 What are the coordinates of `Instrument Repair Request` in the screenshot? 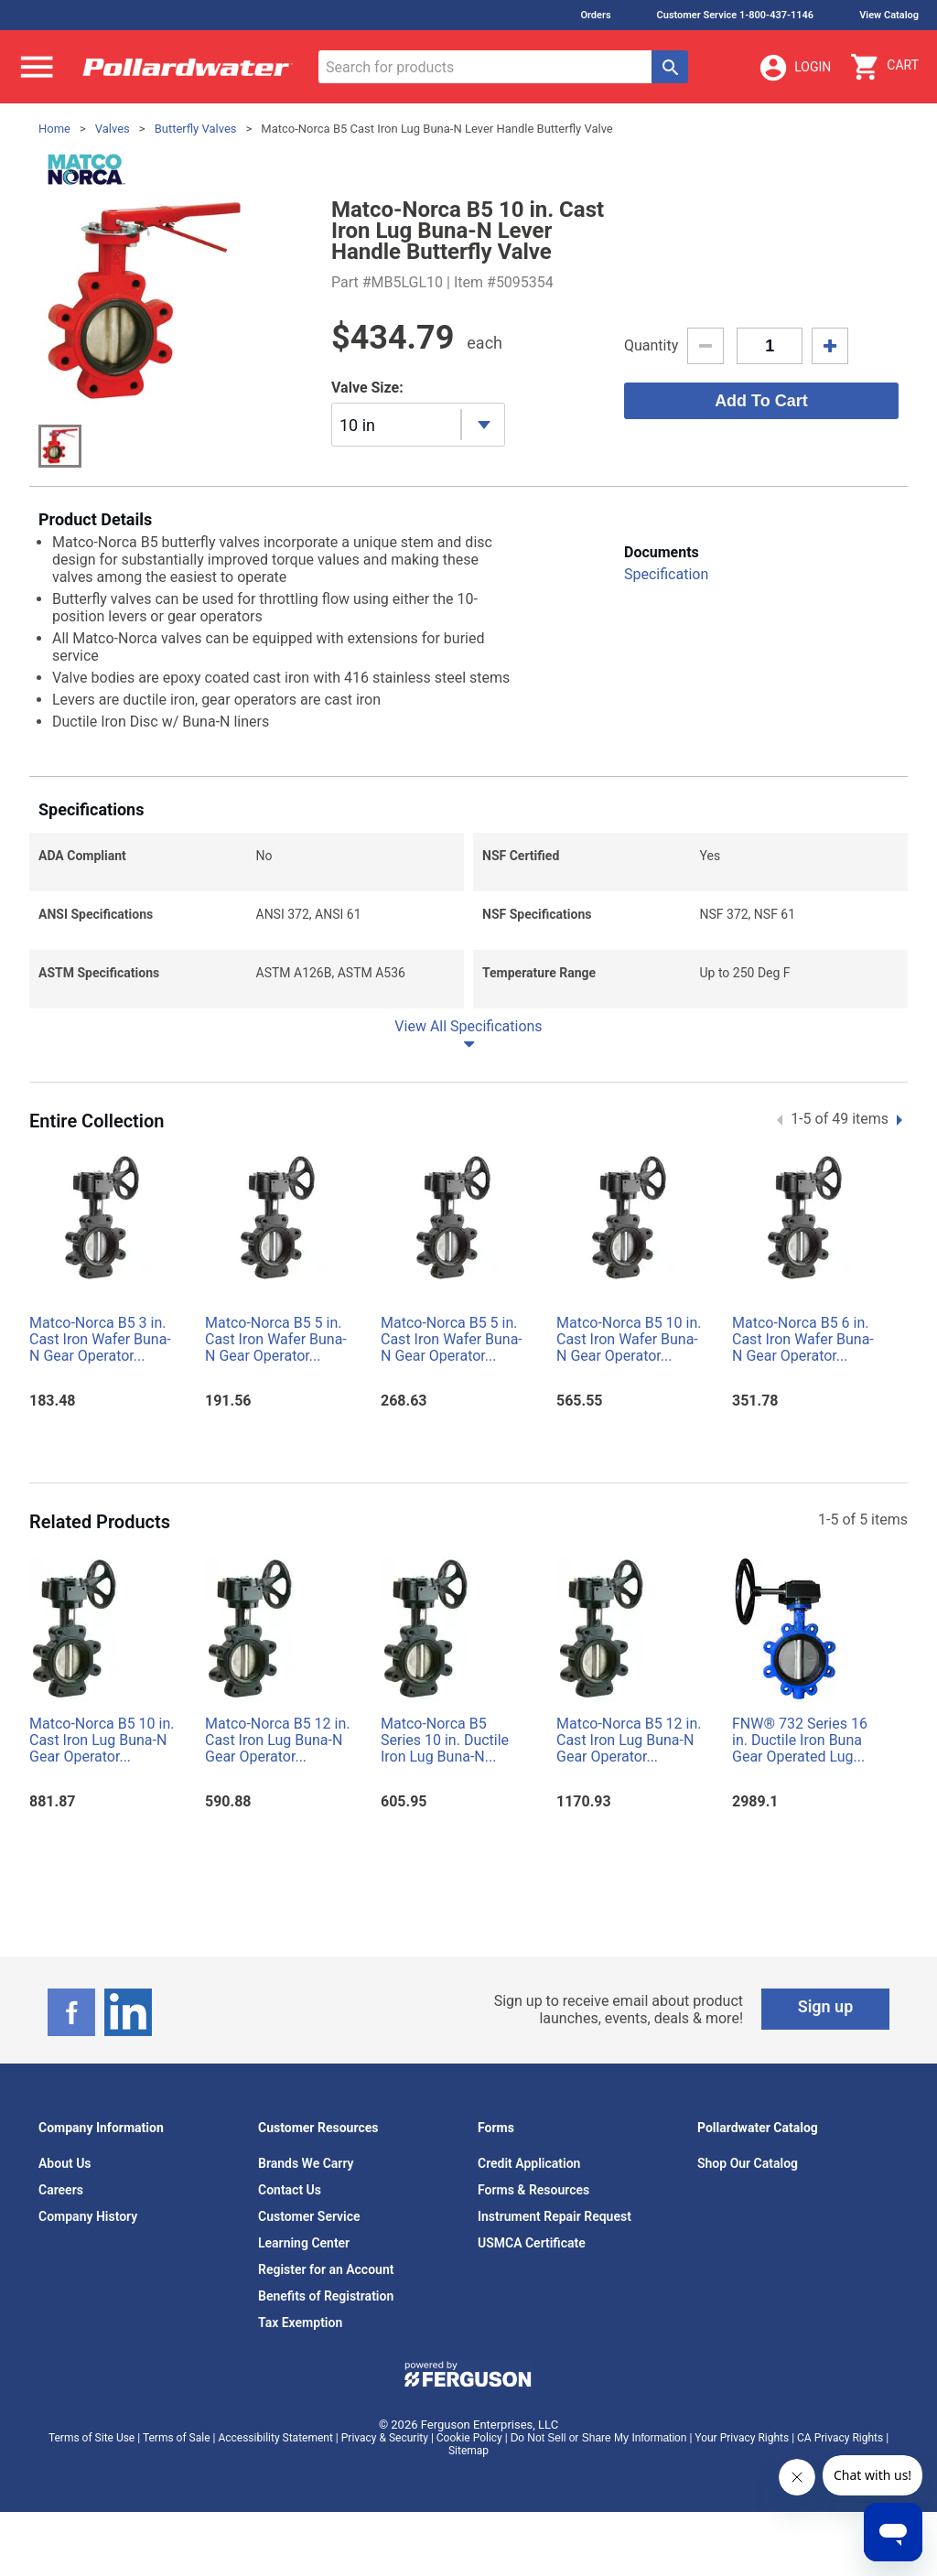 It's located at (554, 2216).